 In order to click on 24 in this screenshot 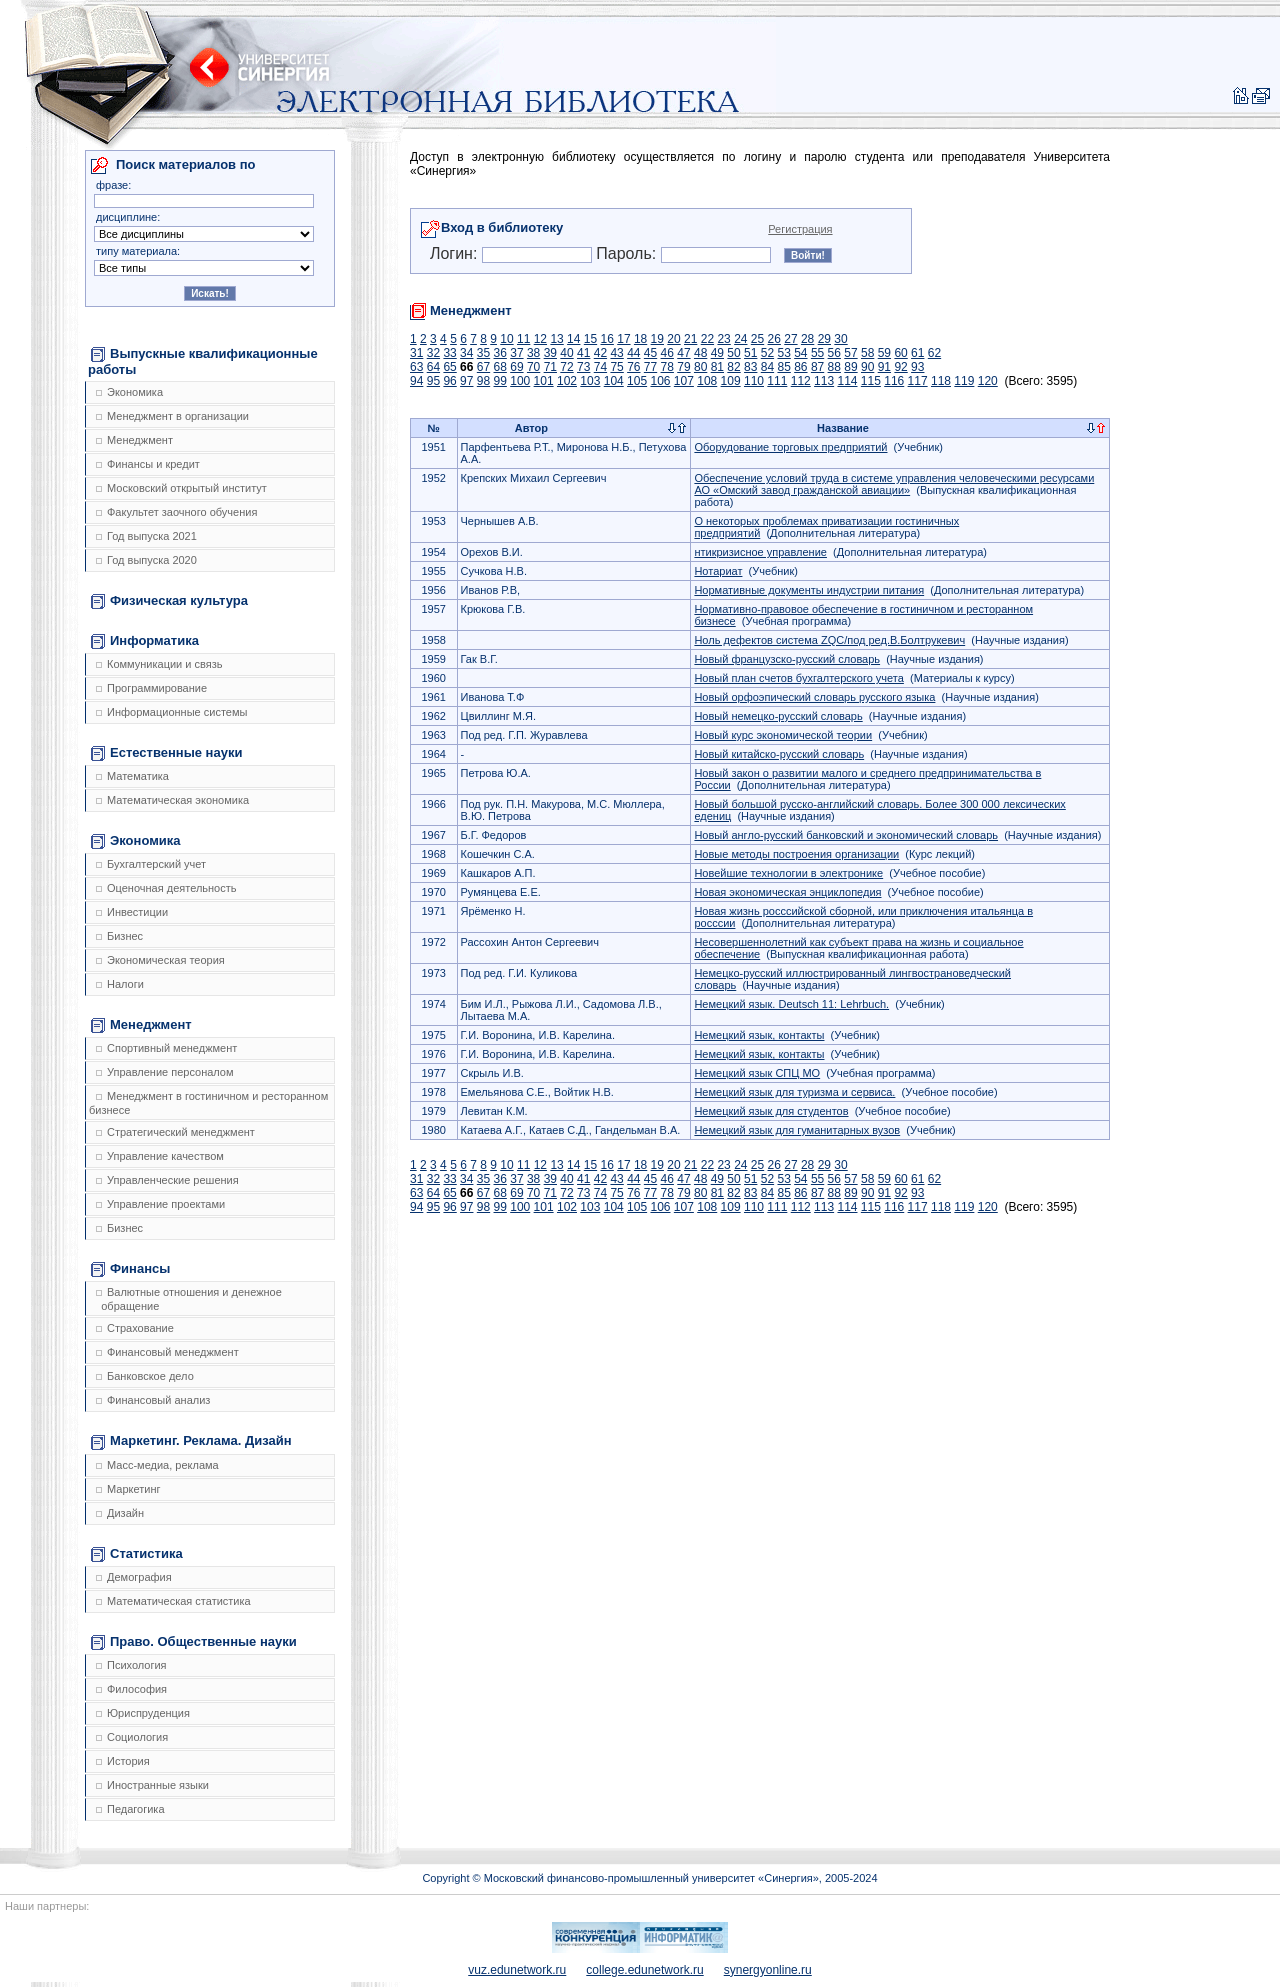, I will do `click(740, 339)`.